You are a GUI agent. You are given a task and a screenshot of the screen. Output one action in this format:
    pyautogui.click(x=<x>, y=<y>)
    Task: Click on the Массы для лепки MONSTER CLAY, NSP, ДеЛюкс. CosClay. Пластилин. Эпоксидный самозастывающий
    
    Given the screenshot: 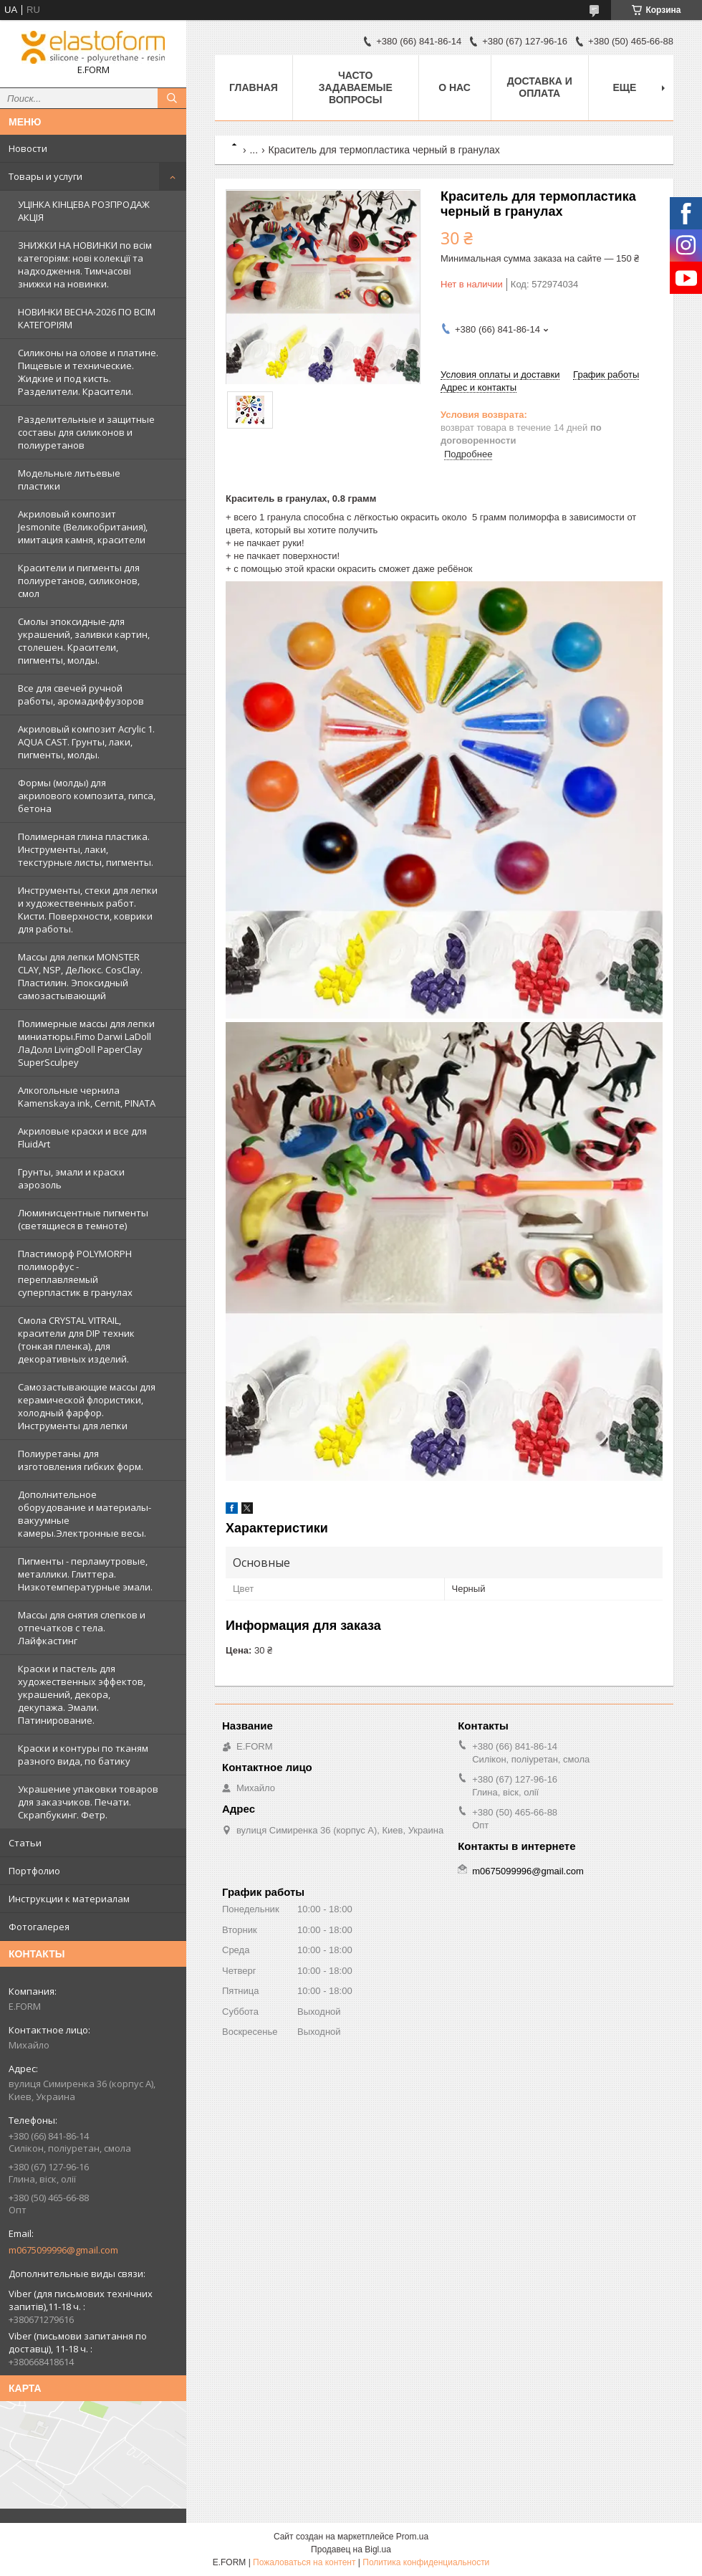 What is the action you would take?
    pyautogui.click(x=80, y=976)
    